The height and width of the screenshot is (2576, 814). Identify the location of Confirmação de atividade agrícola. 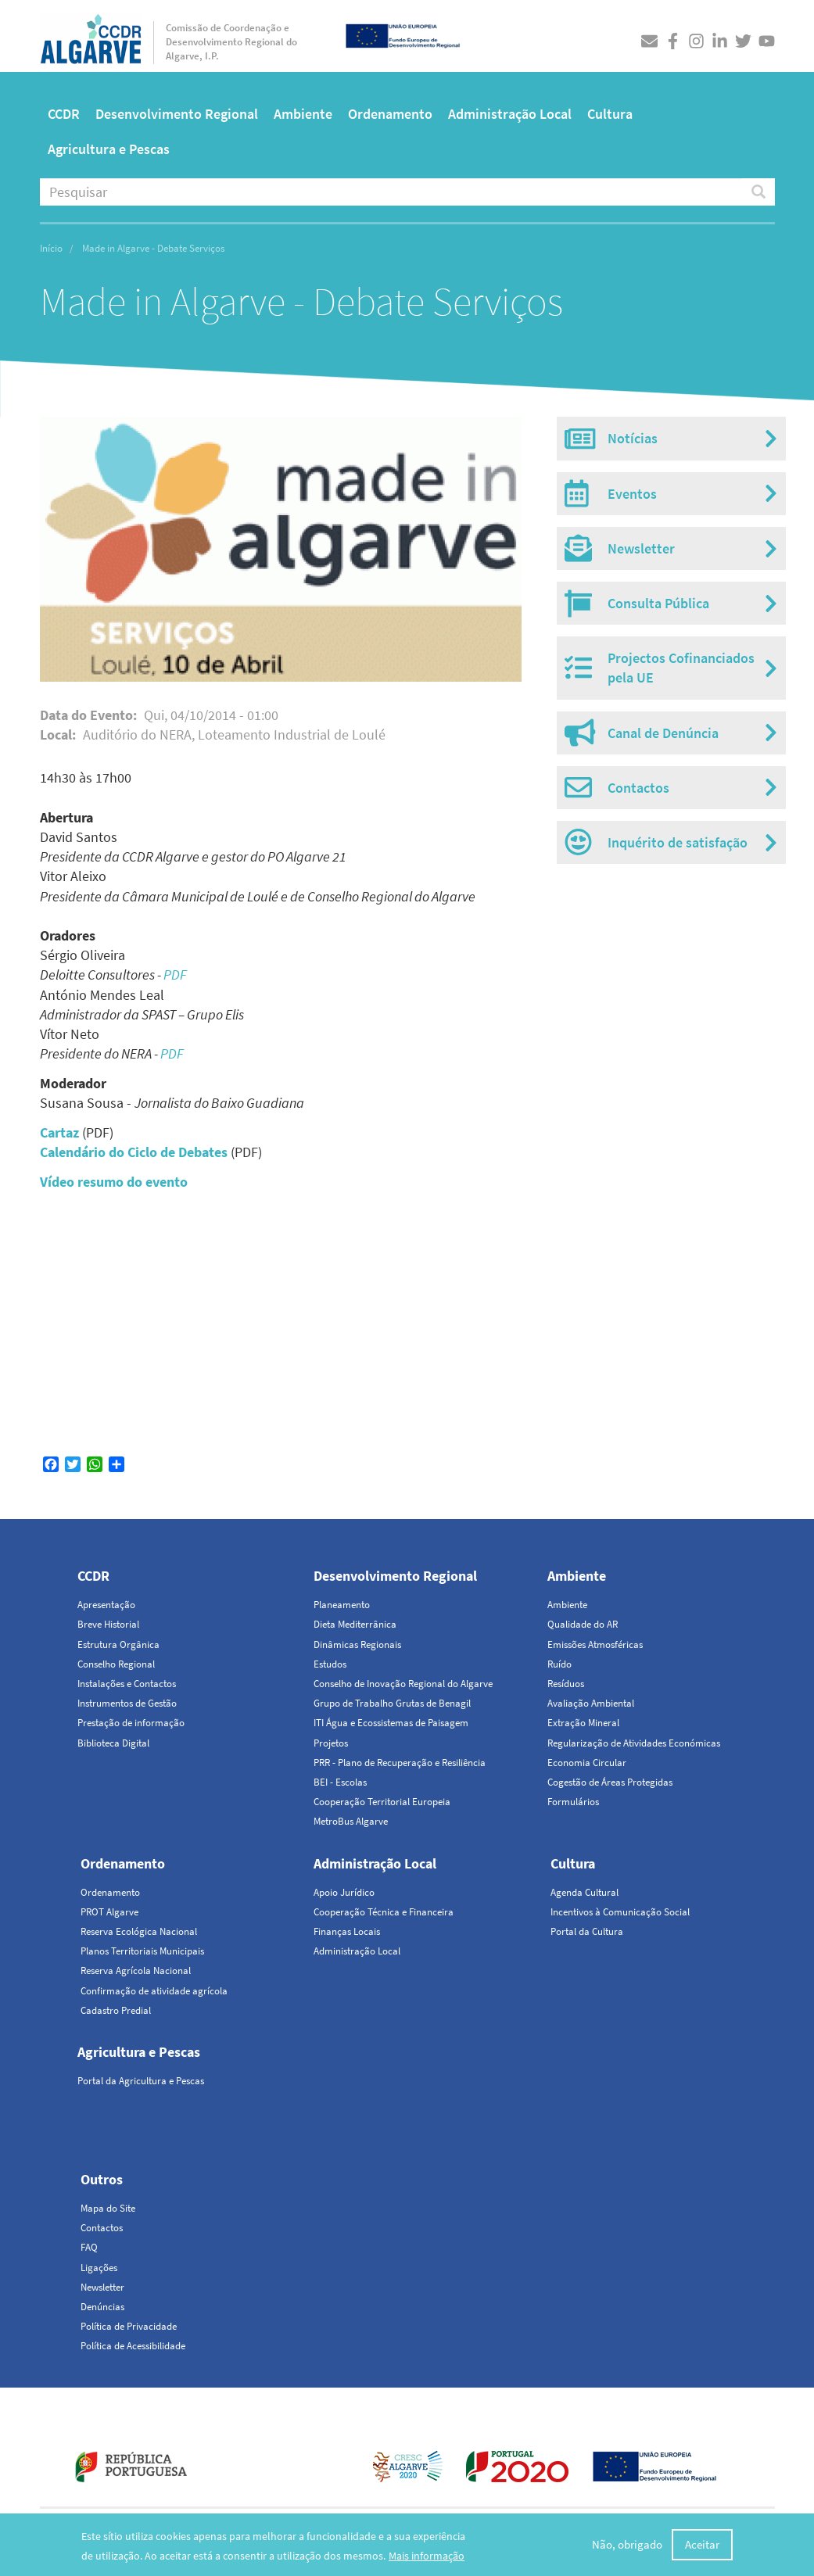
(154, 1990).